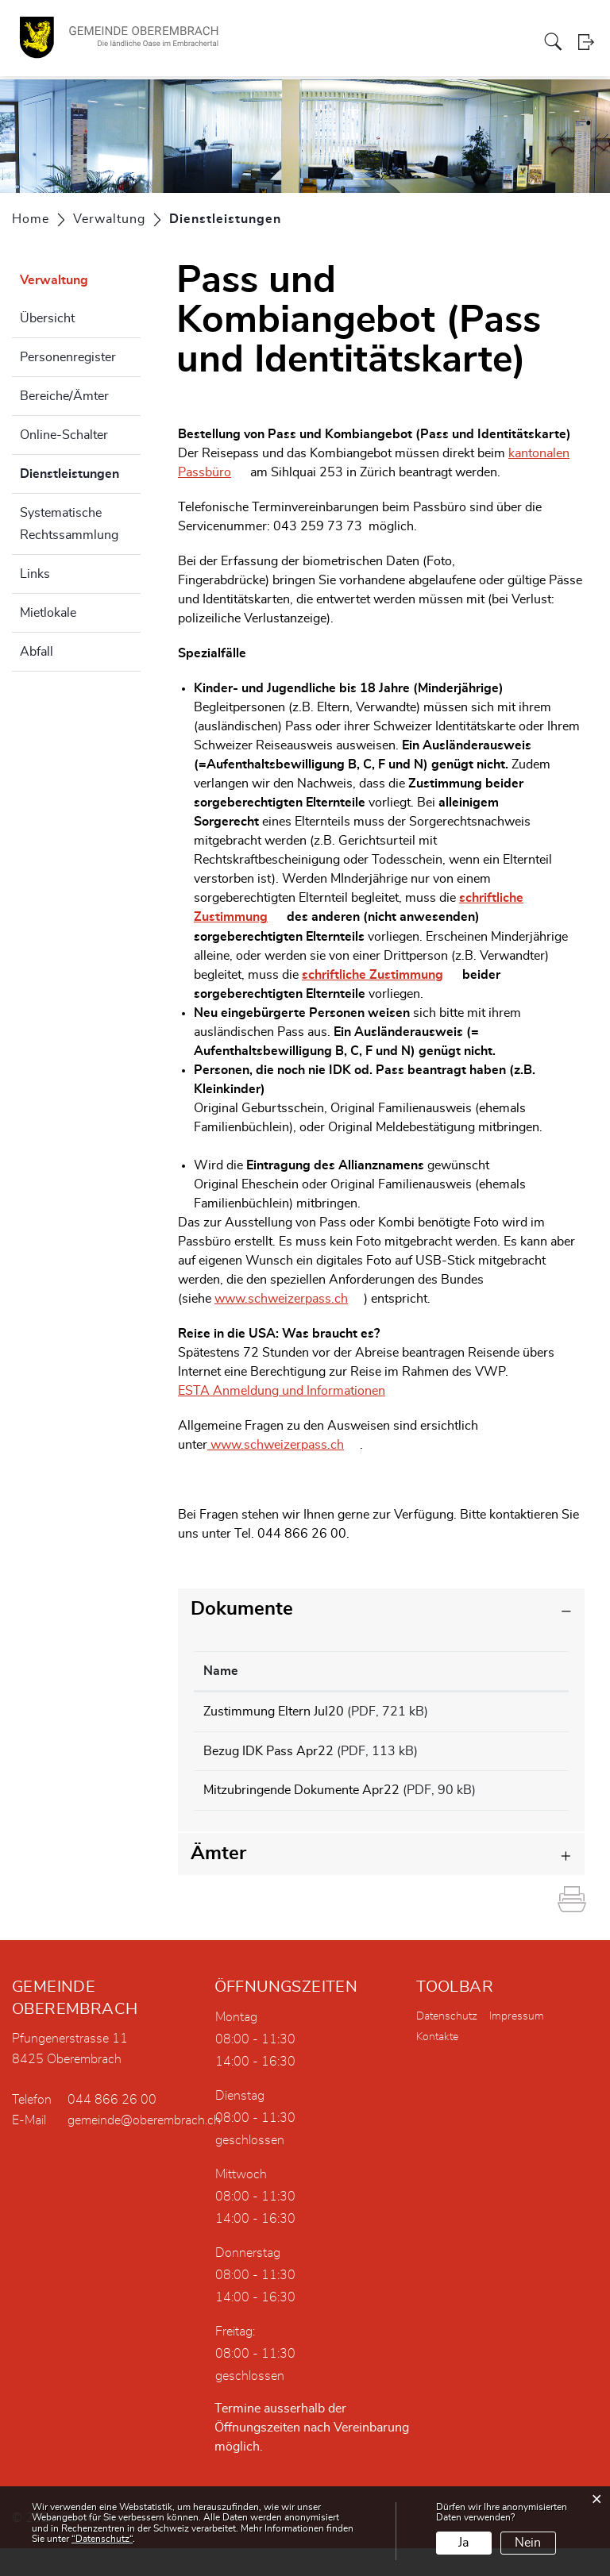  Describe the element at coordinates (268, 1755) in the screenshot. I see `Bezug IDK Pass Apr22` at that location.